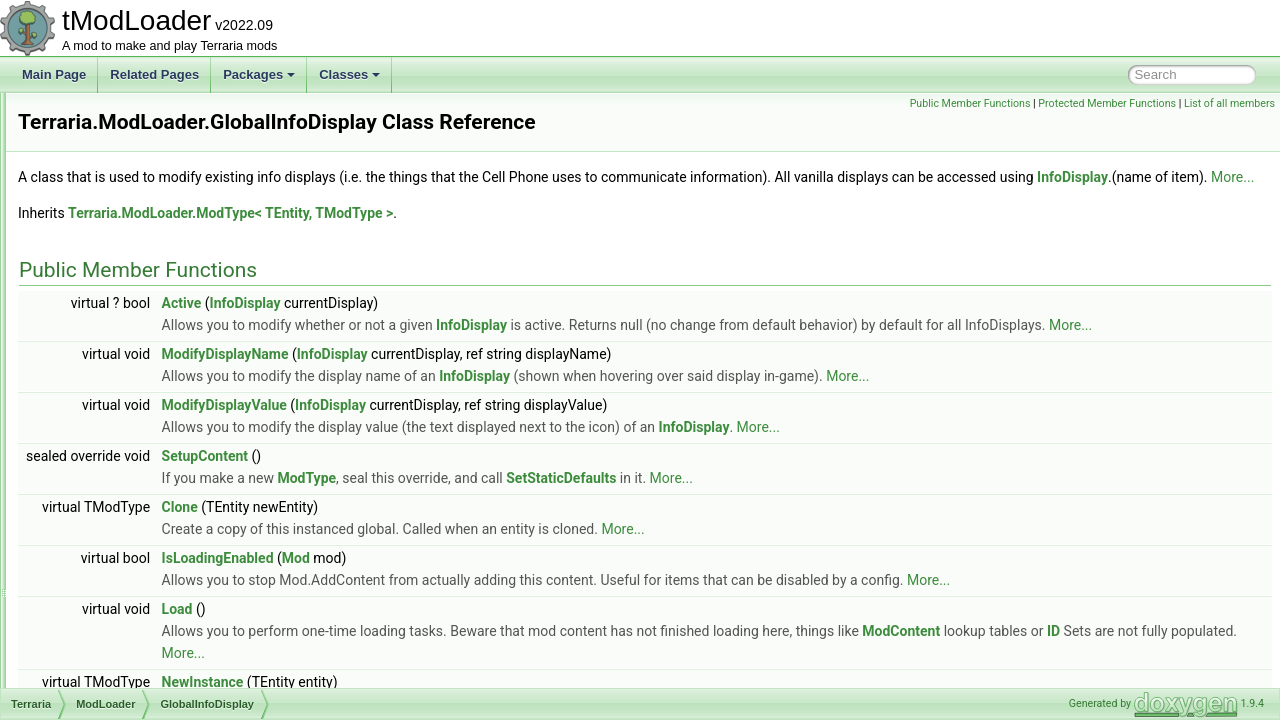  Describe the element at coordinates (128, 466) in the screenshot. I see `GlobalNPC` at that location.